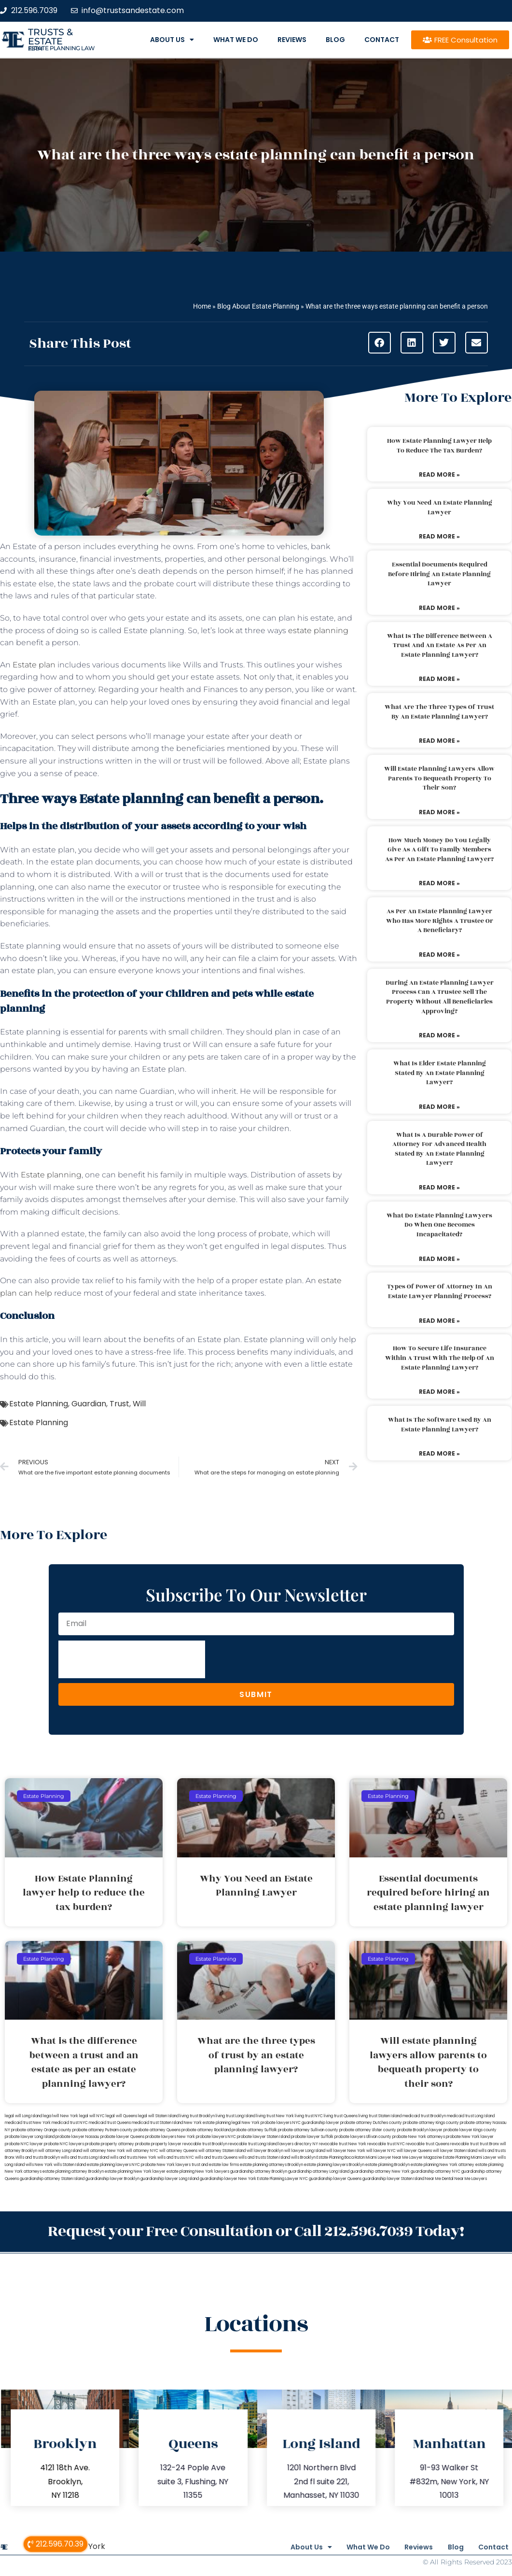  Describe the element at coordinates (254, 2130) in the screenshot. I see `probate attorney Suffolk` at that location.